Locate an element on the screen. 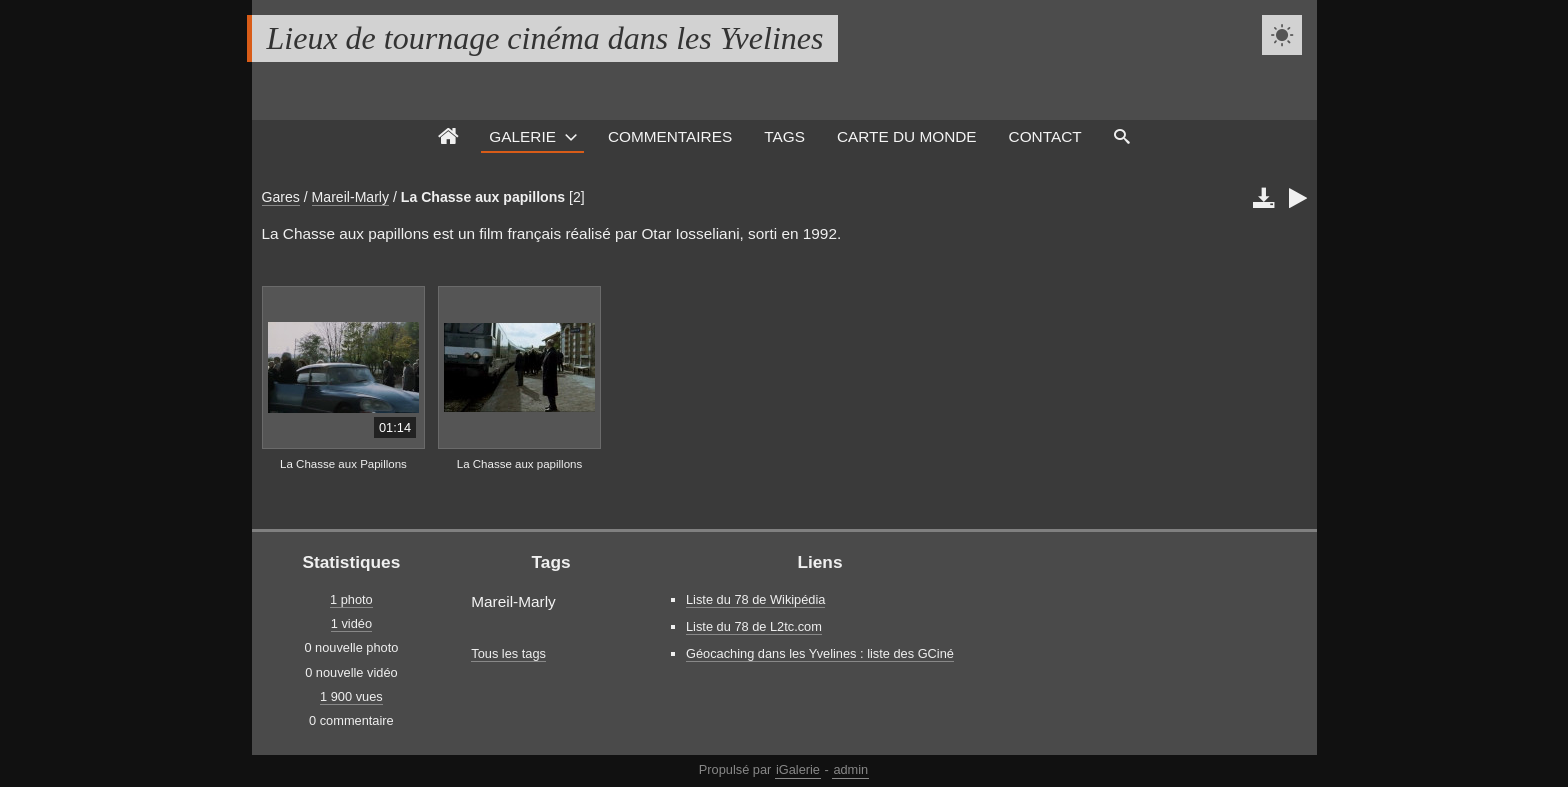 The width and height of the screenshot is (1568, 787). 1 photo is located at coordinates (351, 599).